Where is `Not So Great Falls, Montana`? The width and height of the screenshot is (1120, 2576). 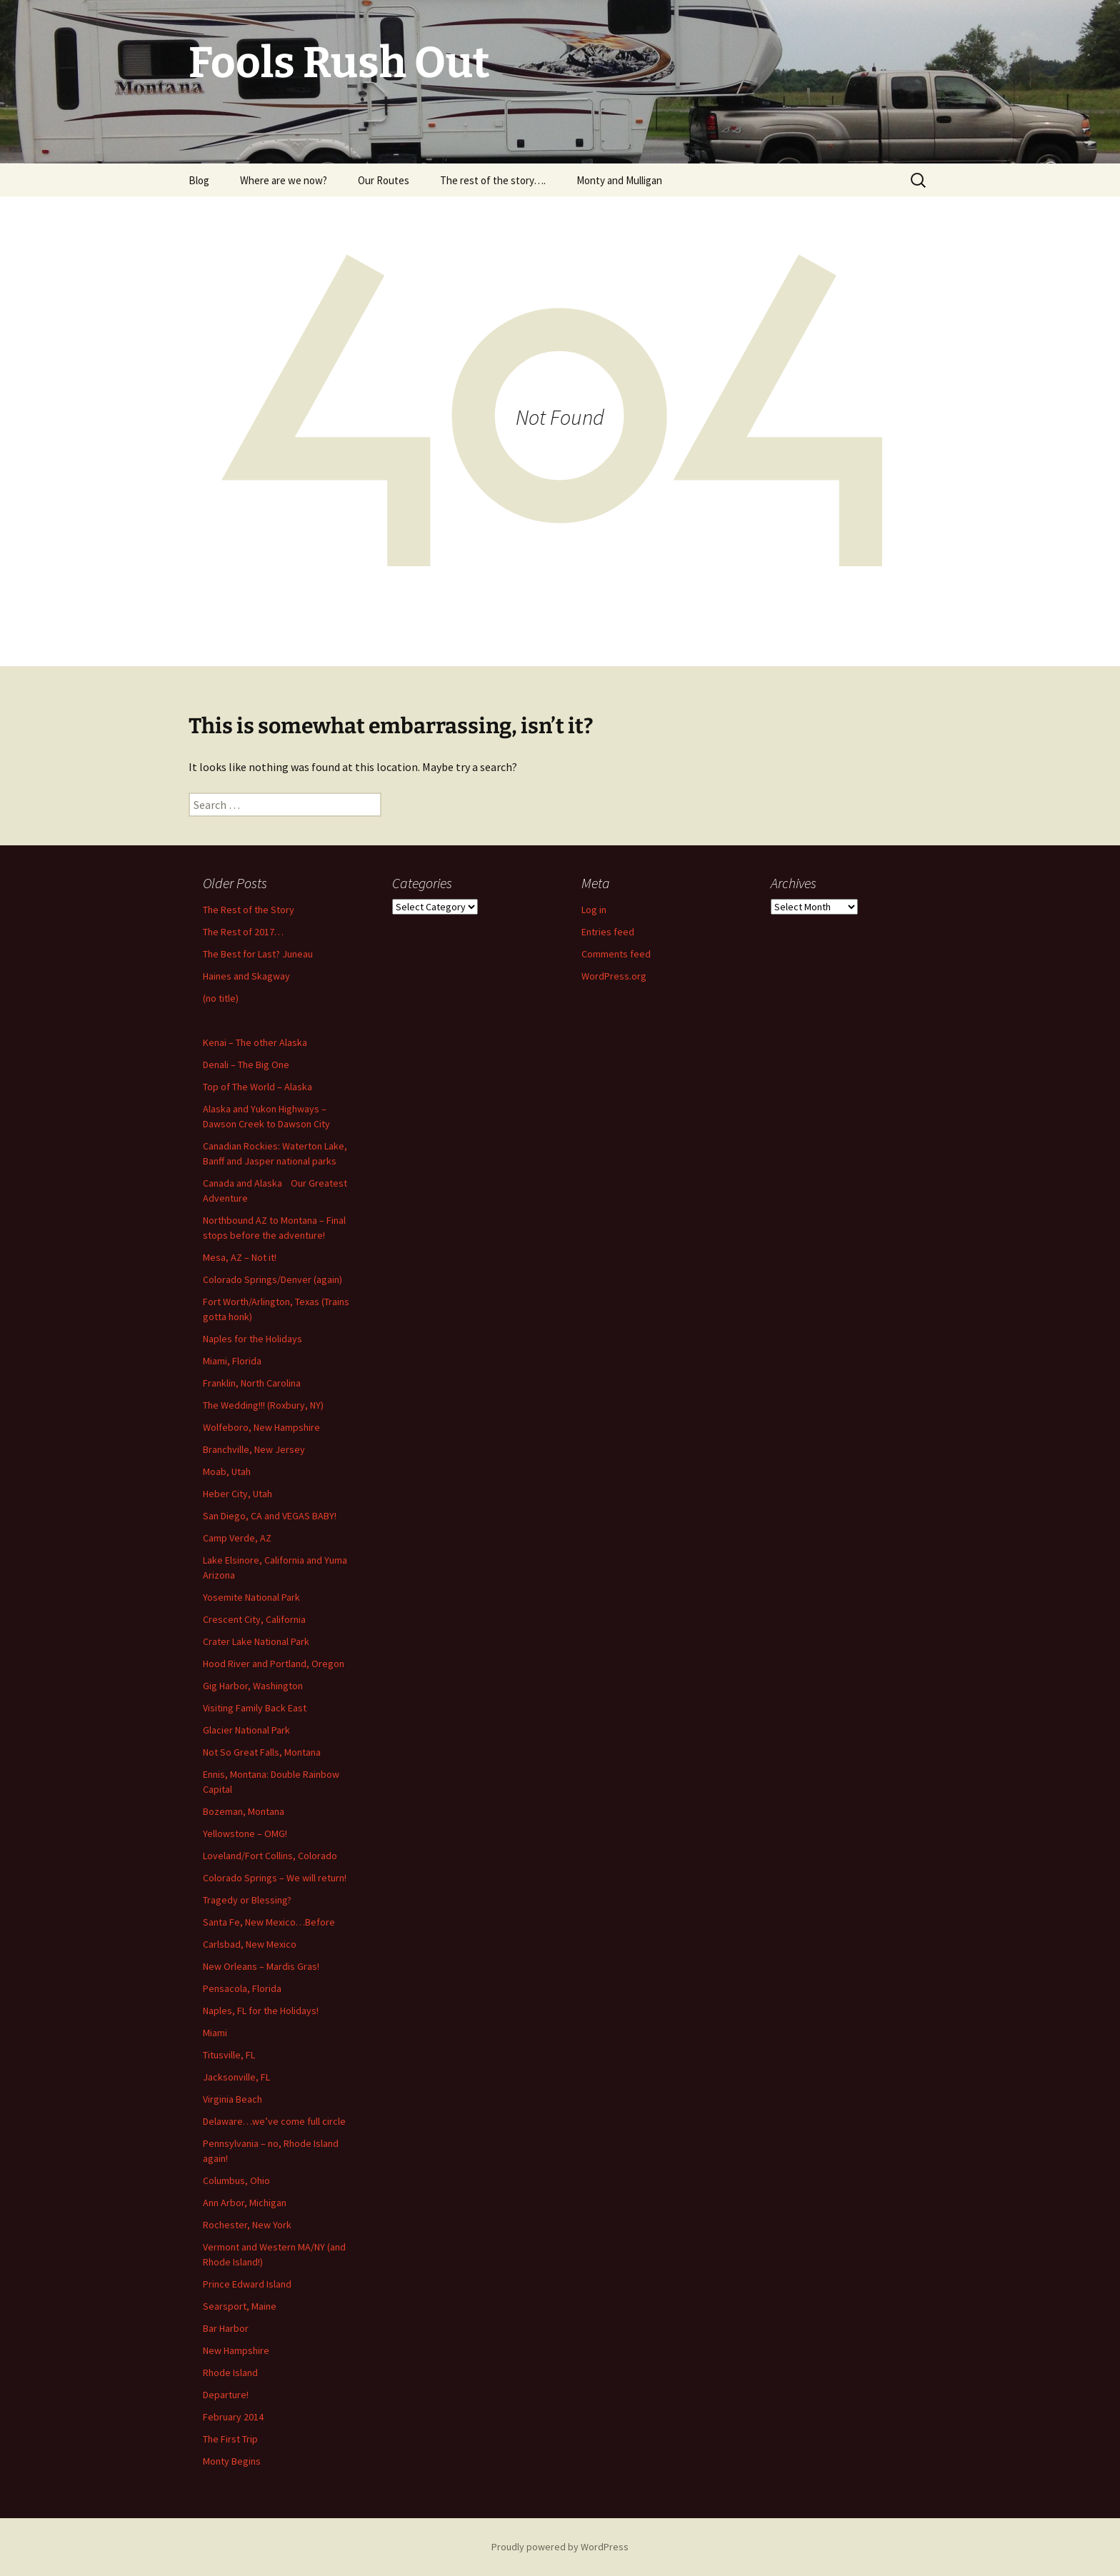
Not So Great Falls, Montana is located at coordinates (262, 1752).